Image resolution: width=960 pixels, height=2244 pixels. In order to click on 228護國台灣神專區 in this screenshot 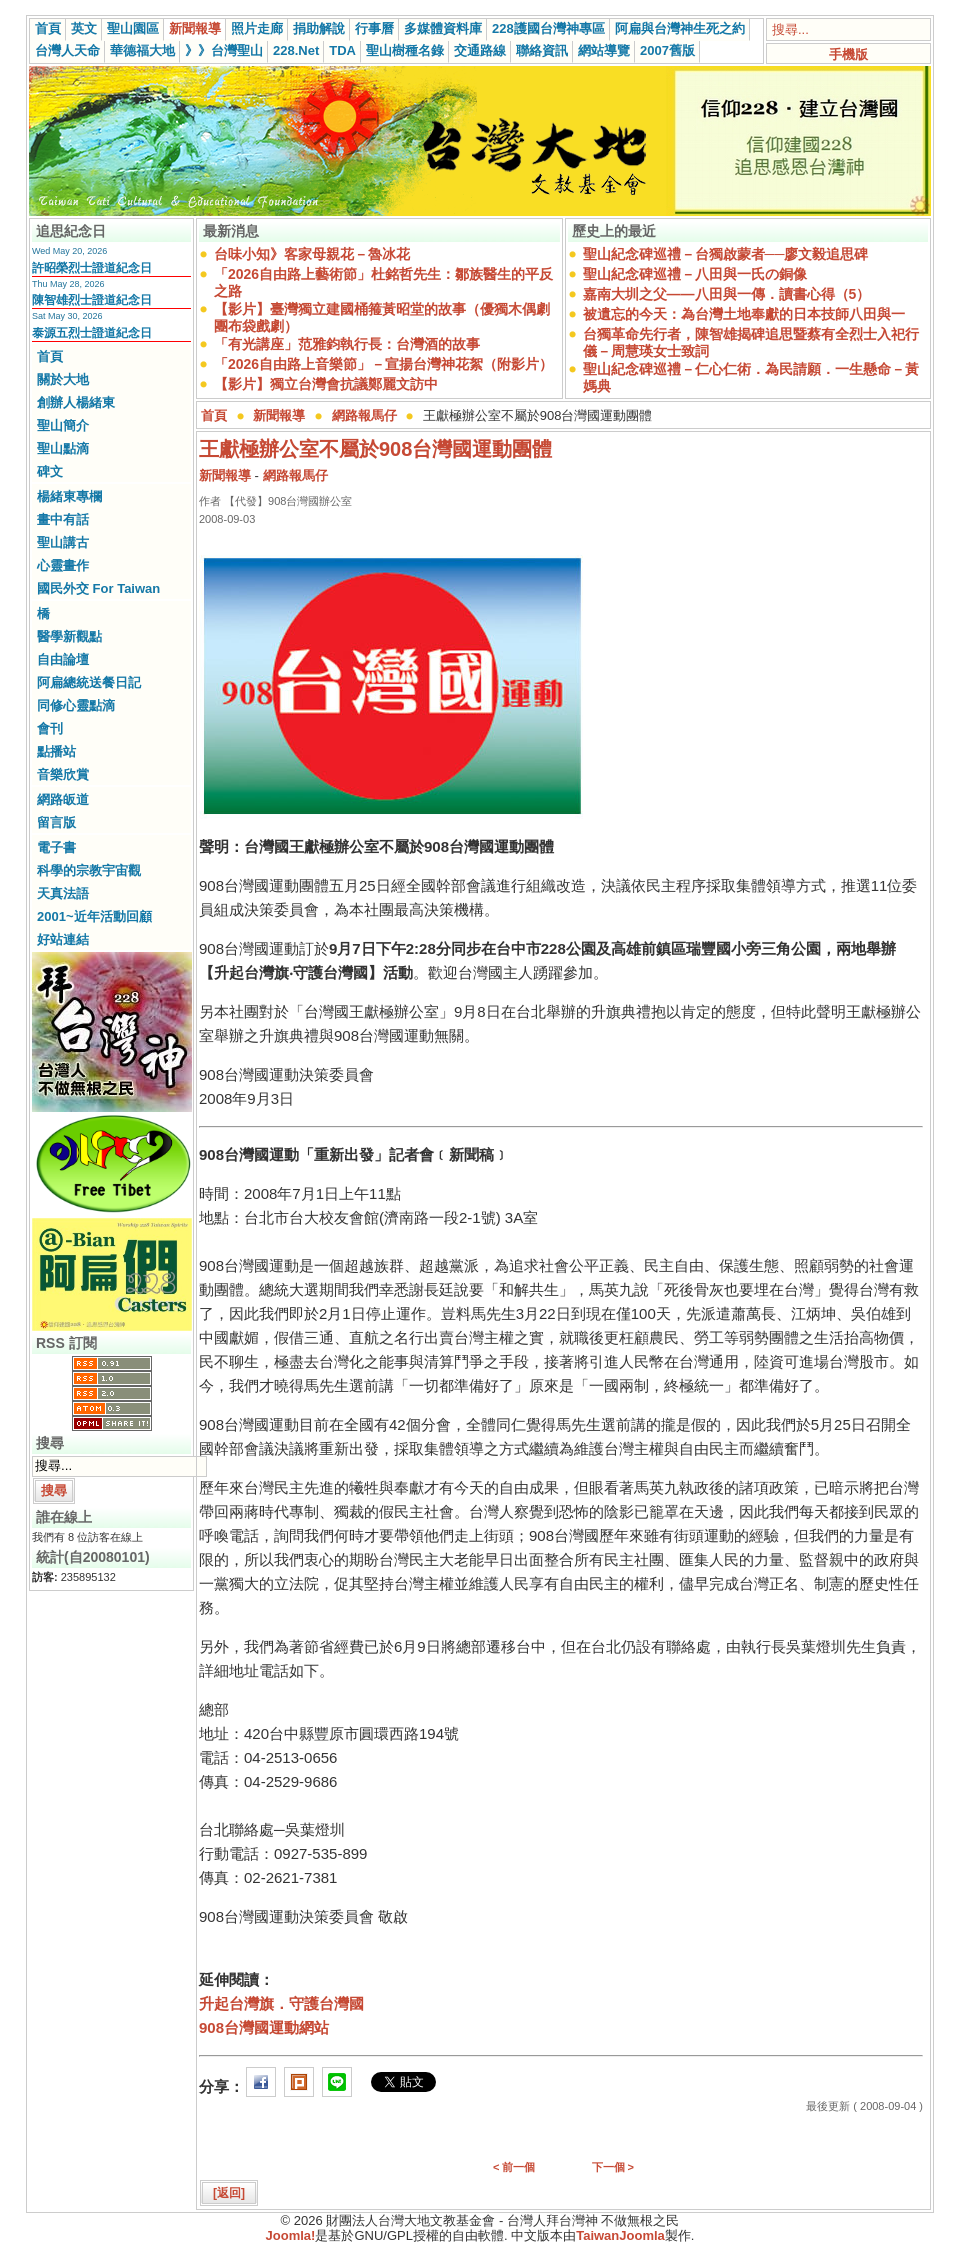, I will do `click(548, 28)`.